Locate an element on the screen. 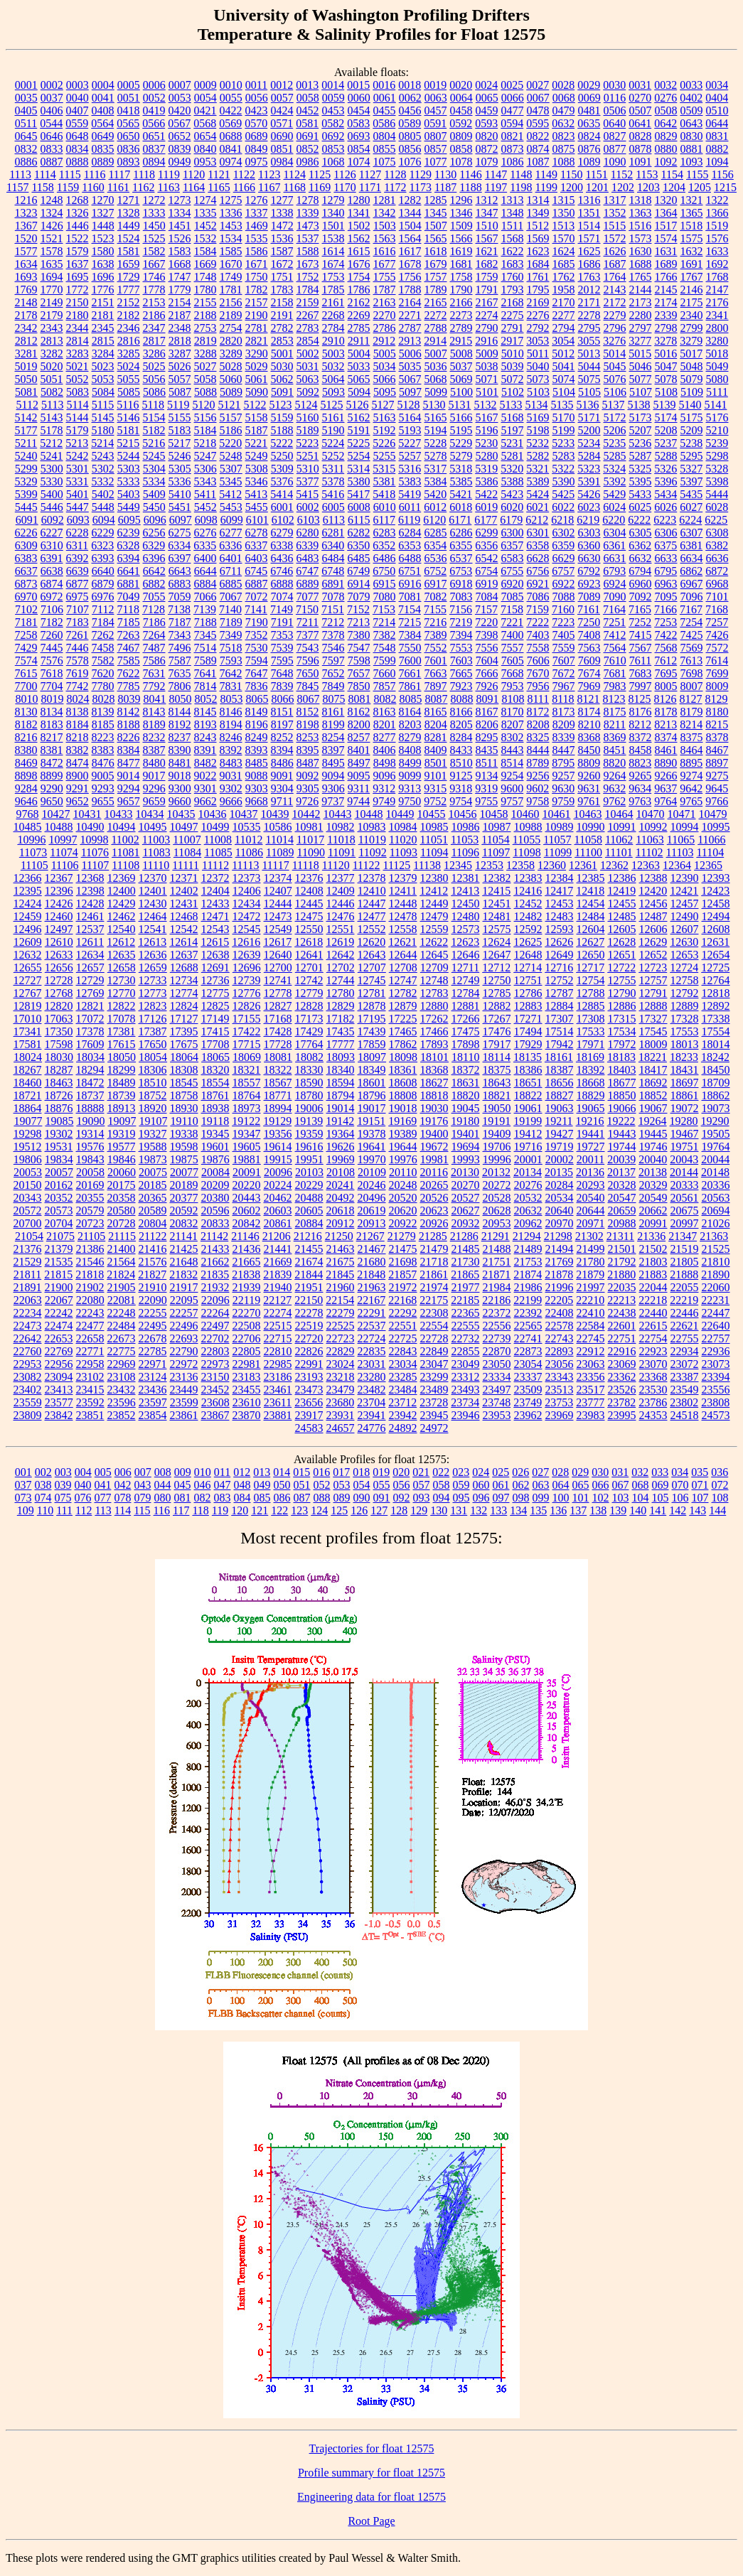 The height and width of the screenshot is (2576, 743). 8126 is located at coordinates (665, 699).